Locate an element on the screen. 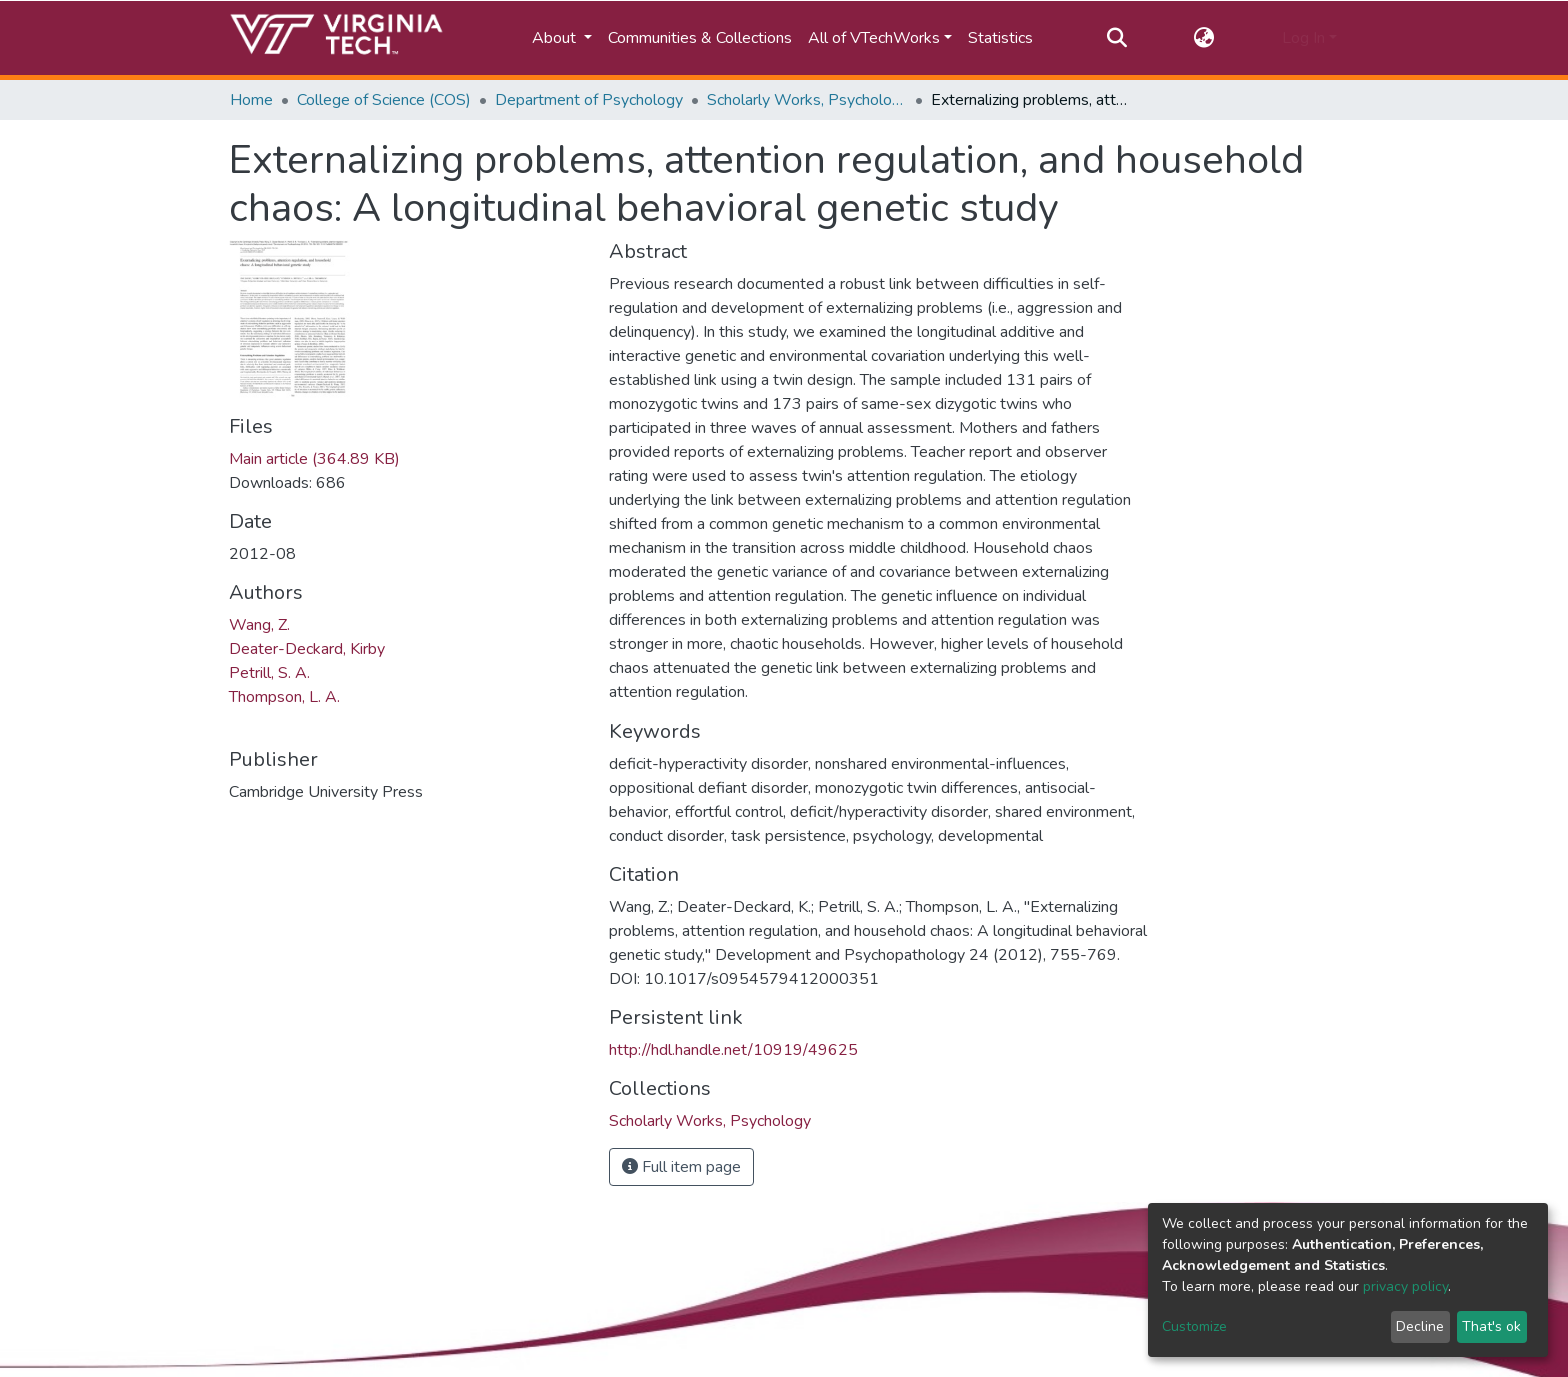 The image size is (1568, 1377). [button] is located at coordinates (1204, 38).